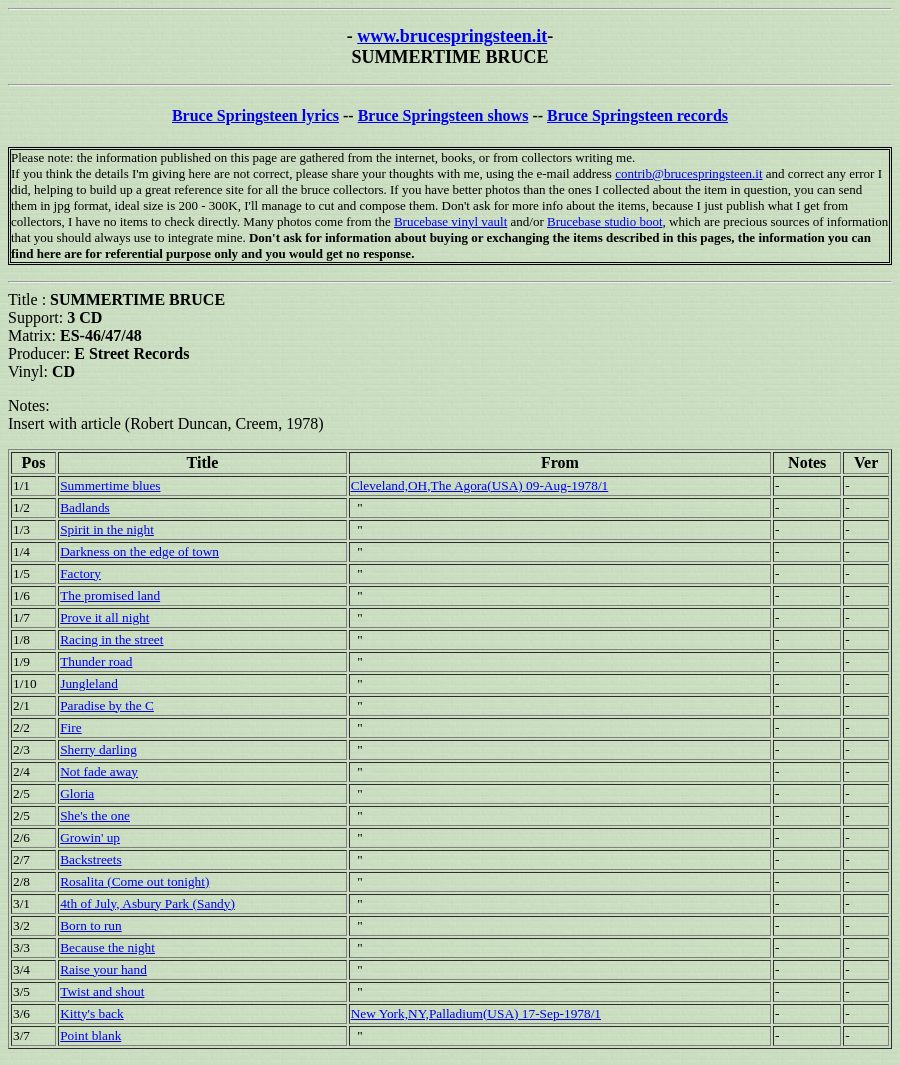 The image size is (900, 1065). I want to click on Sherry darling, so click(98, 749).